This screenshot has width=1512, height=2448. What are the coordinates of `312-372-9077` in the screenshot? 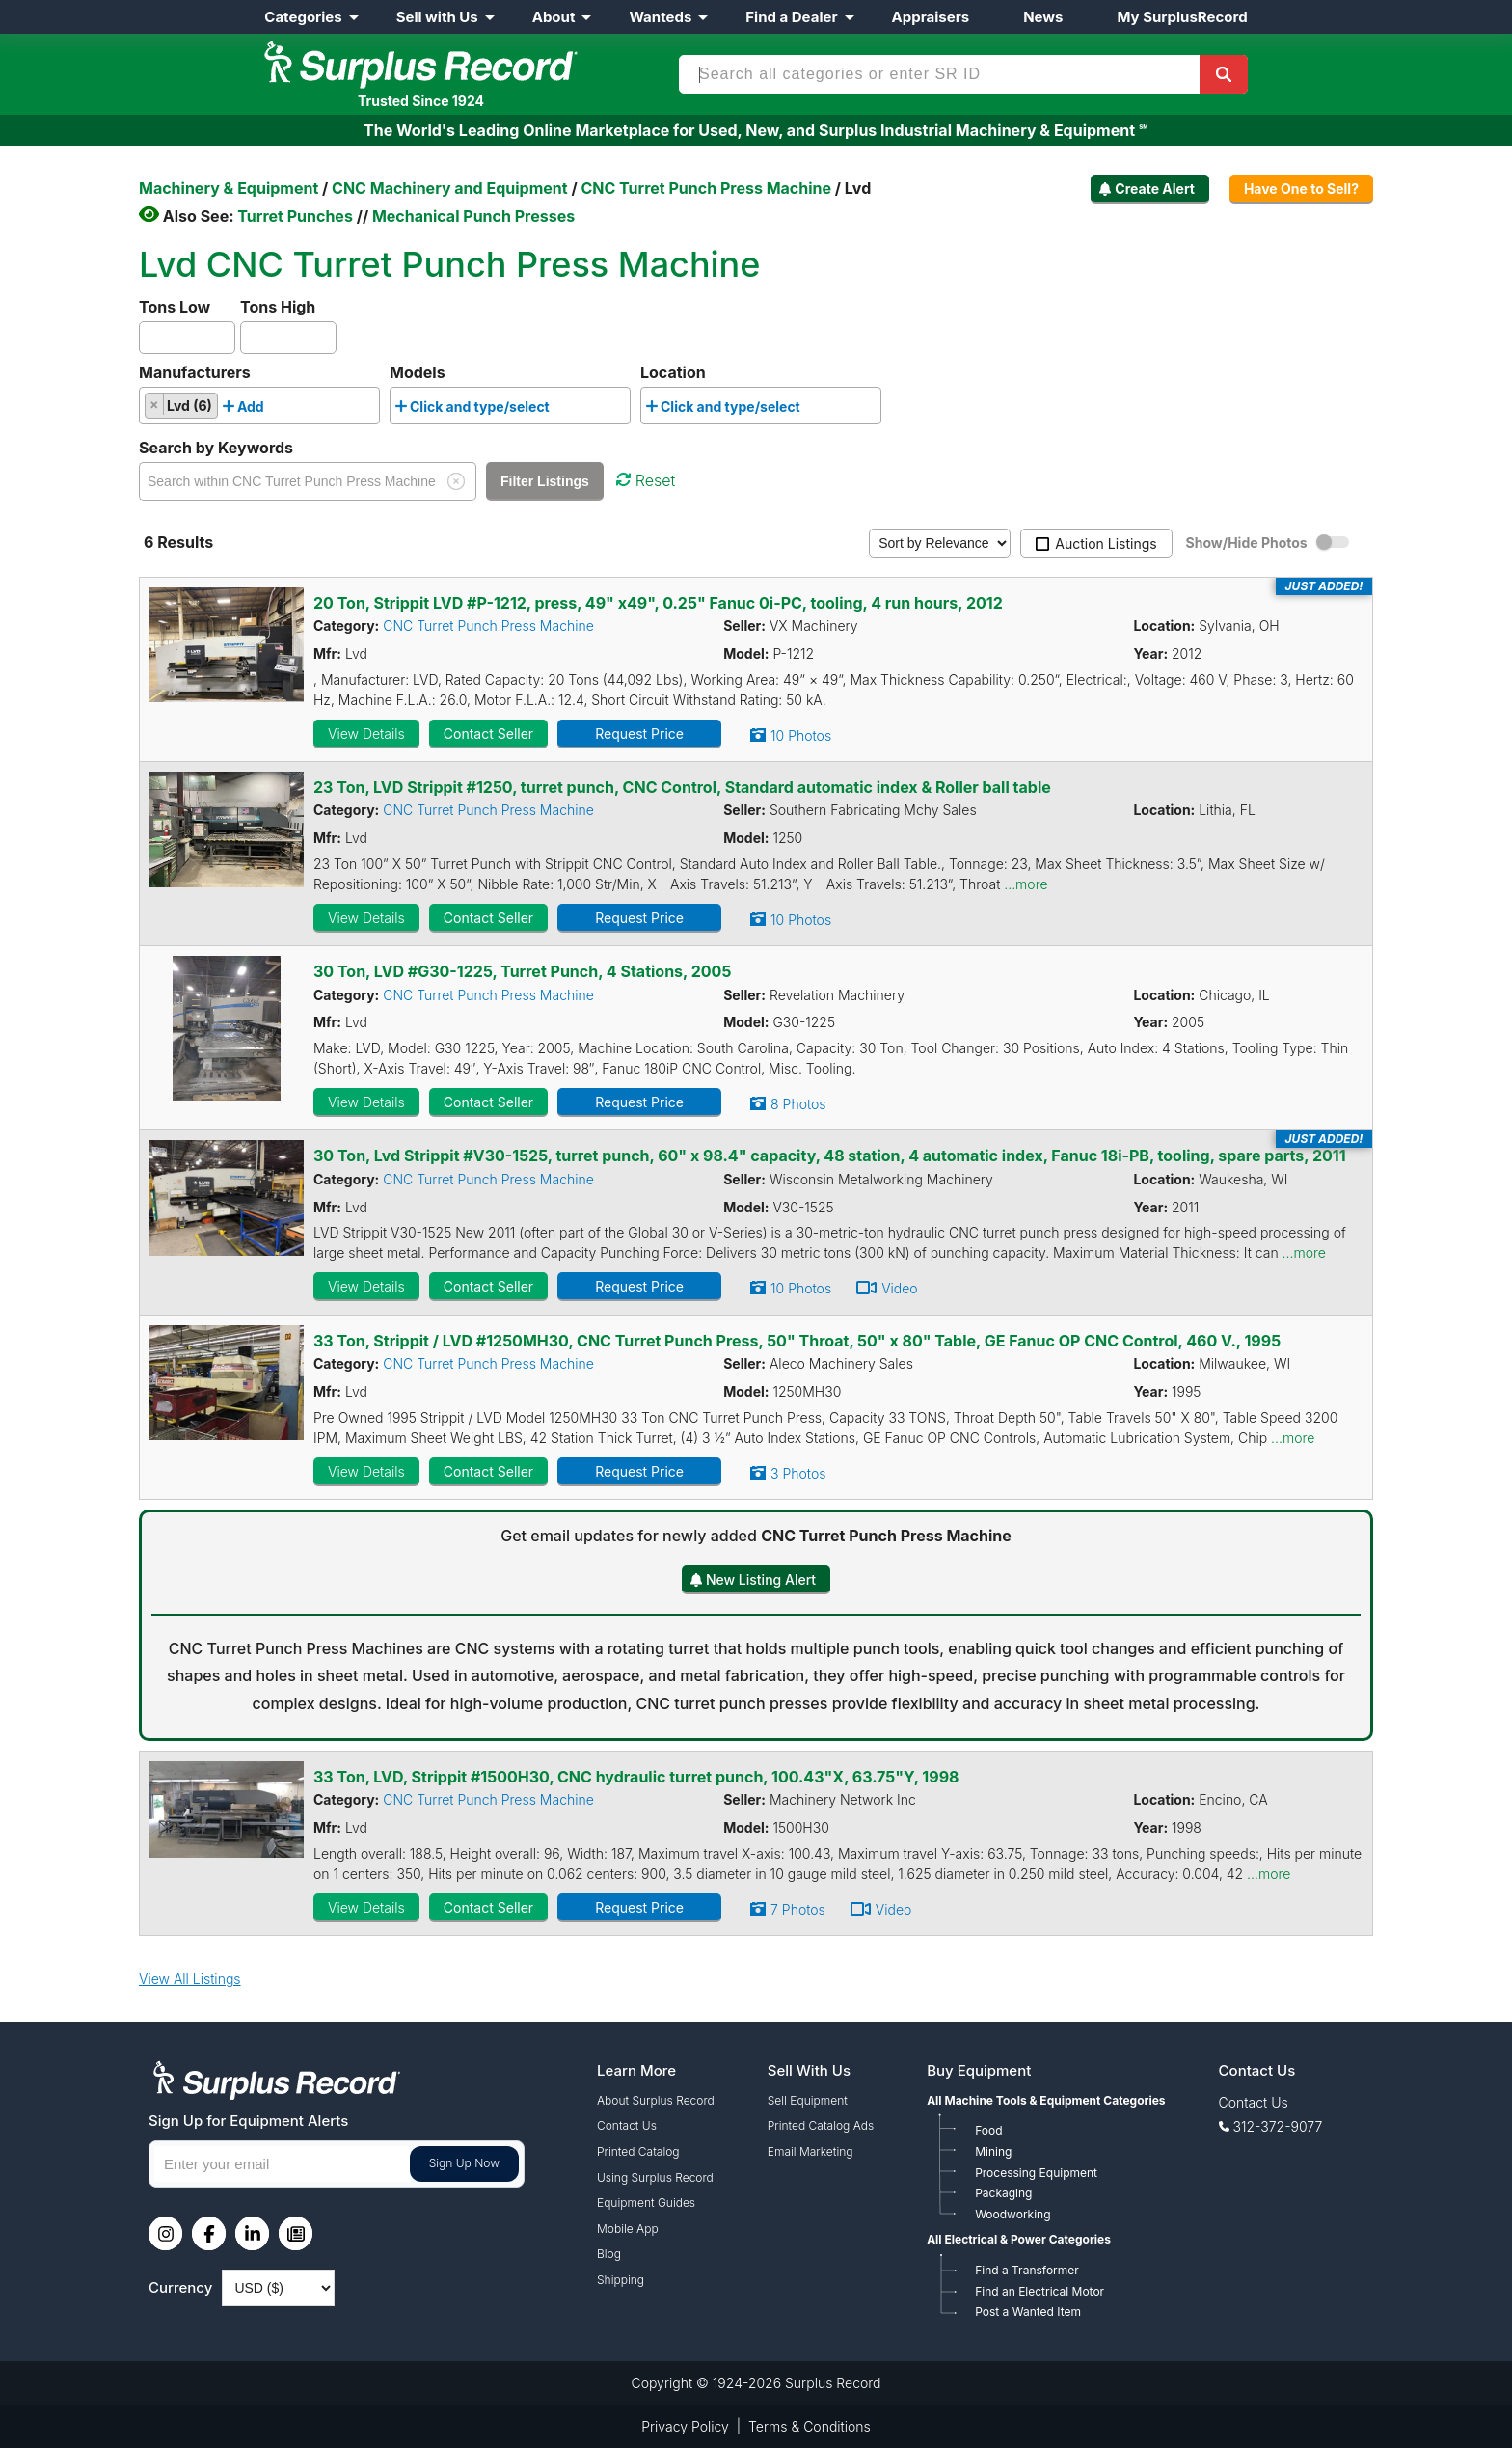 It's located at (1278, 2126).